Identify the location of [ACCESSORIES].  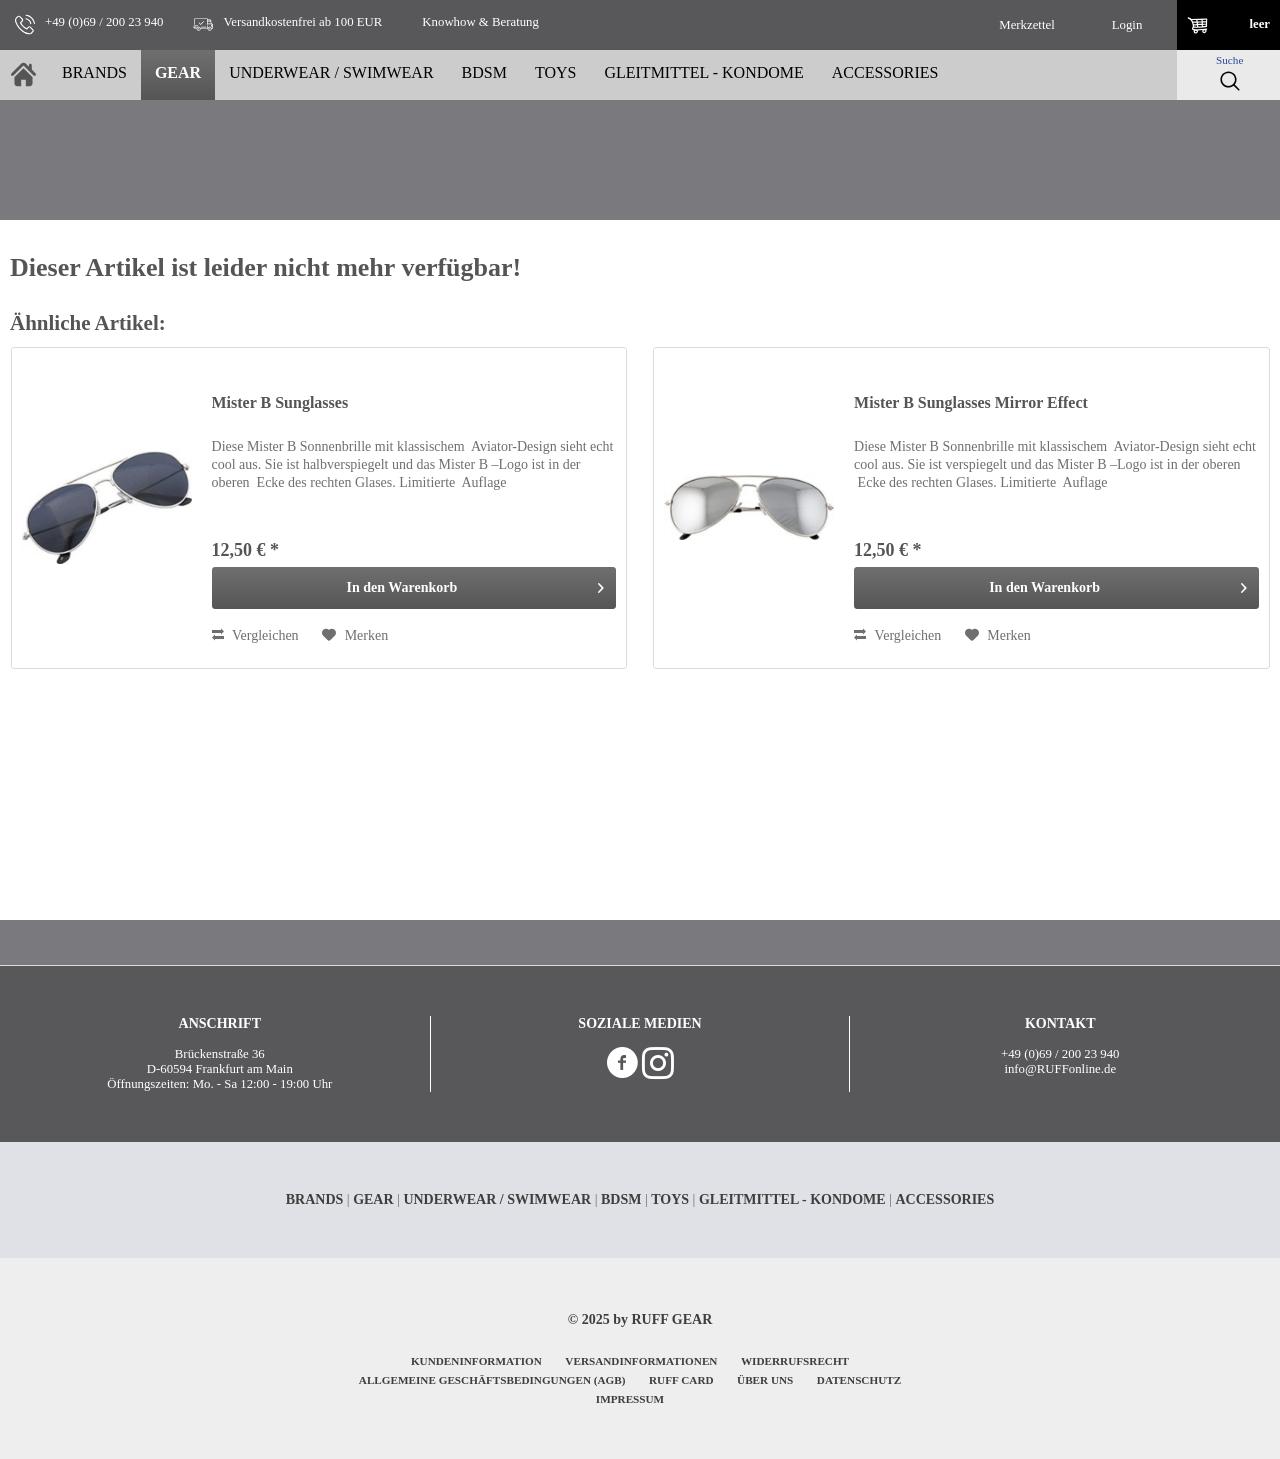
(885, 75).